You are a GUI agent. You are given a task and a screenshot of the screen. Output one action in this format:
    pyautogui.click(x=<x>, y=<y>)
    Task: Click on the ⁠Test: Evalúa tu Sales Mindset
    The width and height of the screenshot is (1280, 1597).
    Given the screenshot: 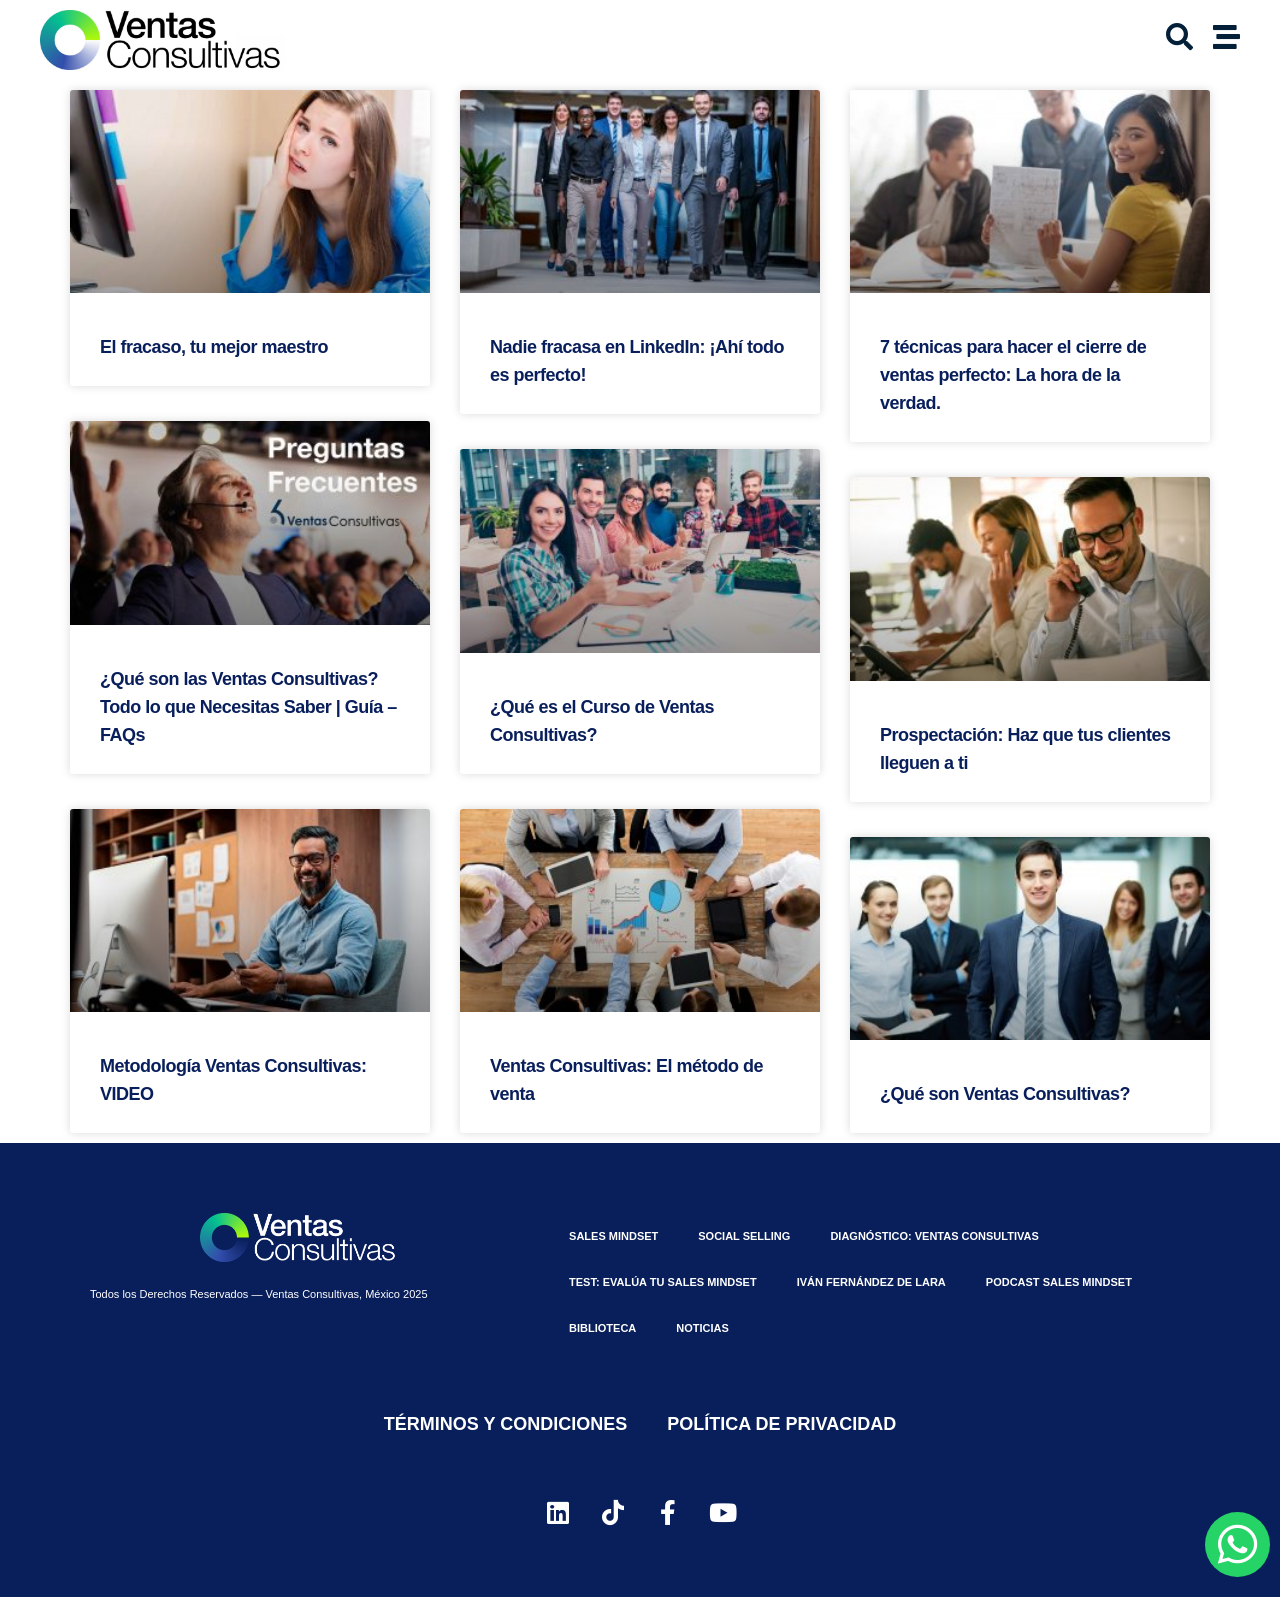 What is the action you would take?
    pyautogui.click(x=663, y=1282)
    